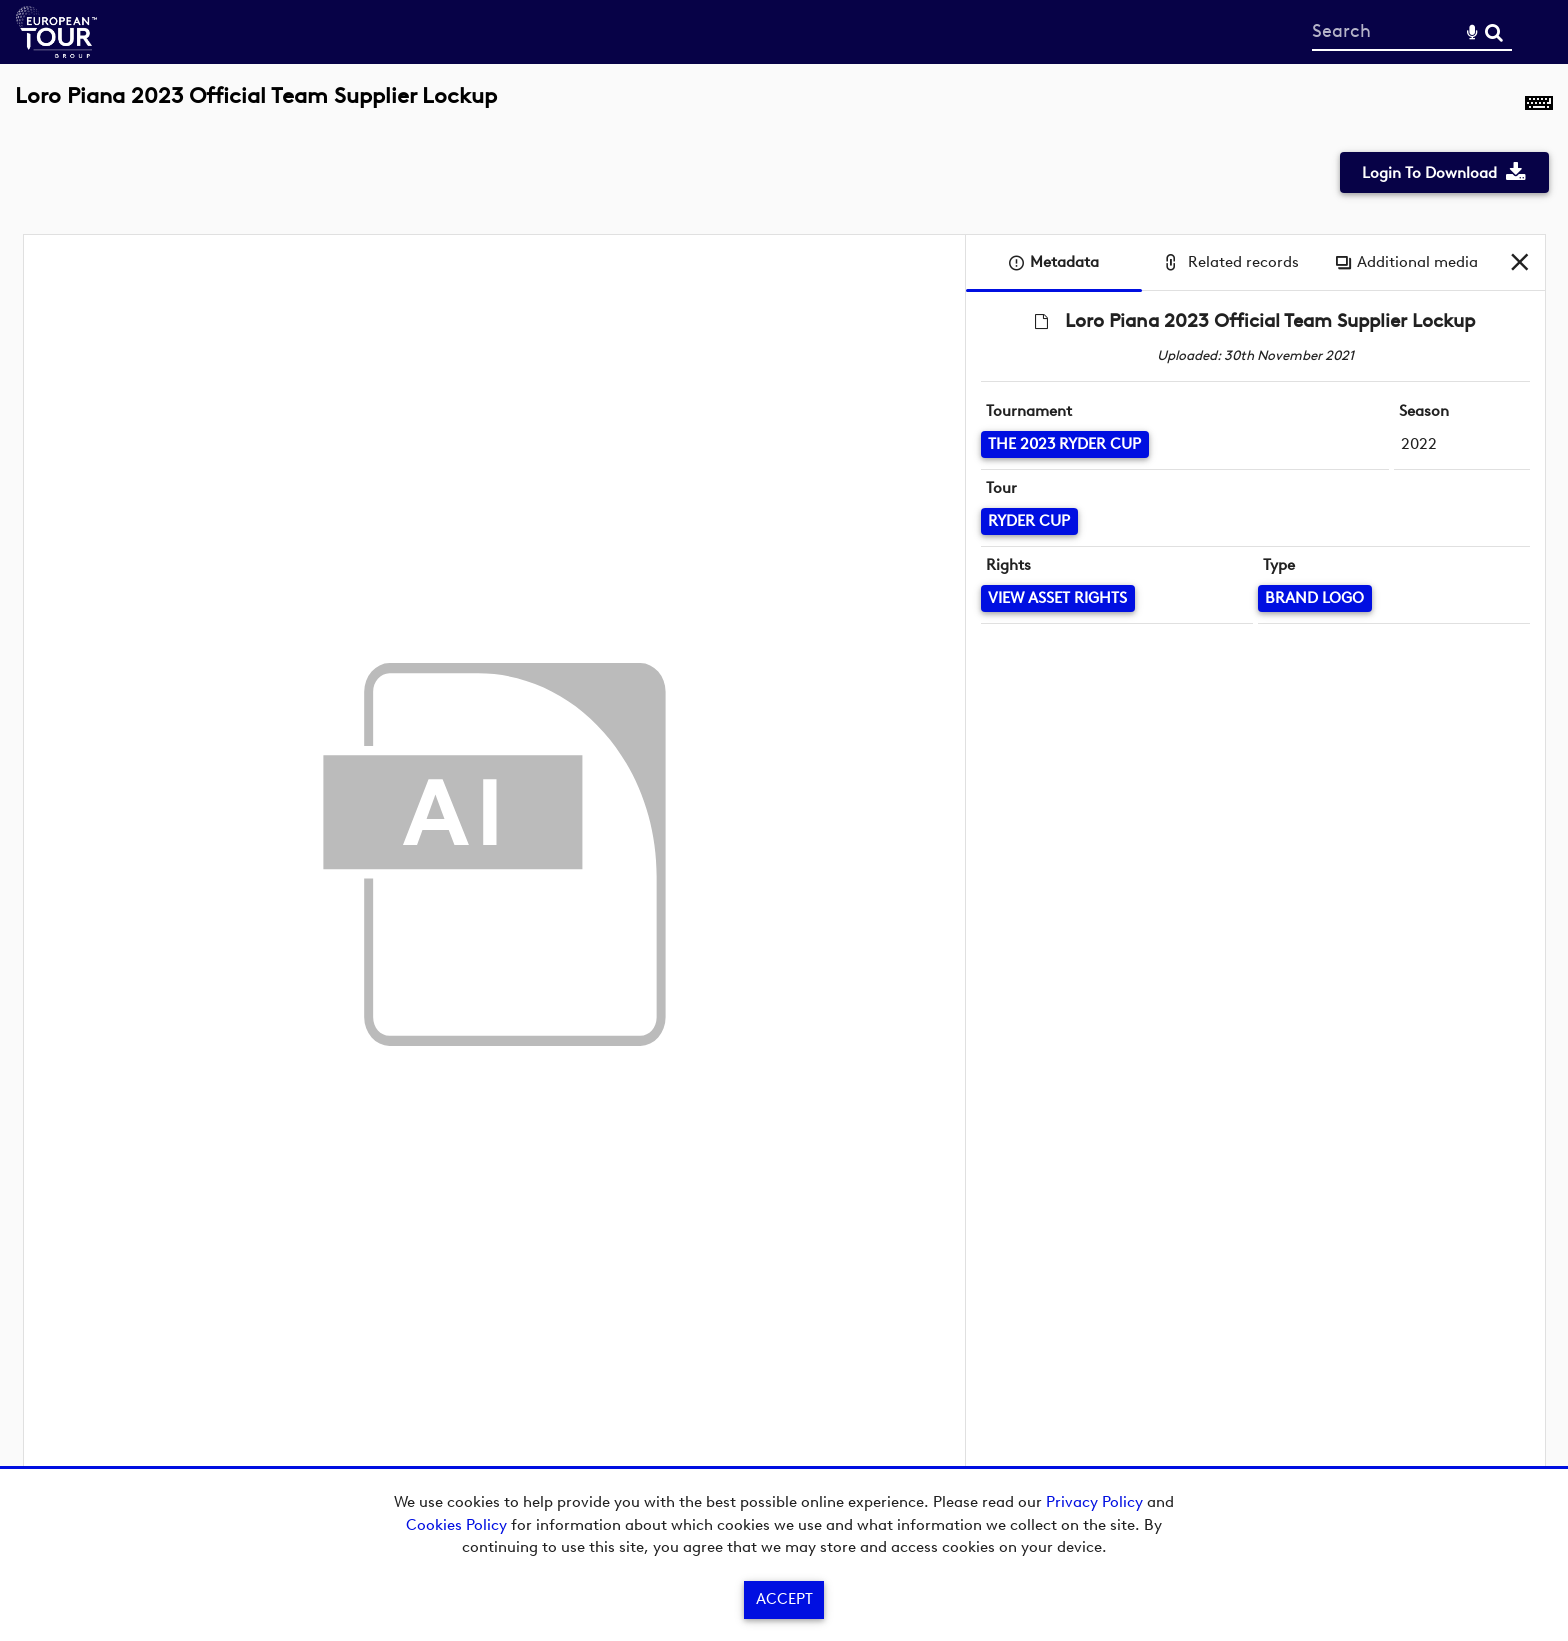 This screenshot has height=1641, width=1568. I want to click on [View Asset Rights], so click(1058, 598).